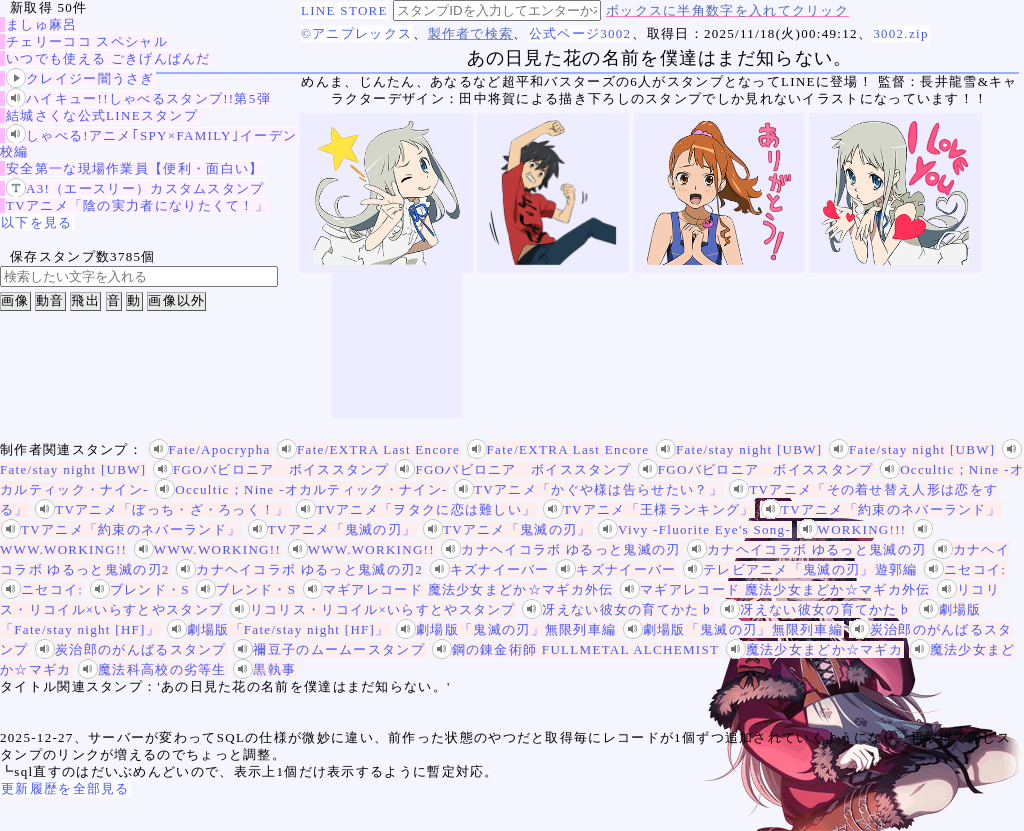 This screenshot has height=831, width=1024. What do you see at coordinates (649, 509) in the screenshot?
I see `TVアニメ「王様ランキング」` at bounding box center [649, 509].